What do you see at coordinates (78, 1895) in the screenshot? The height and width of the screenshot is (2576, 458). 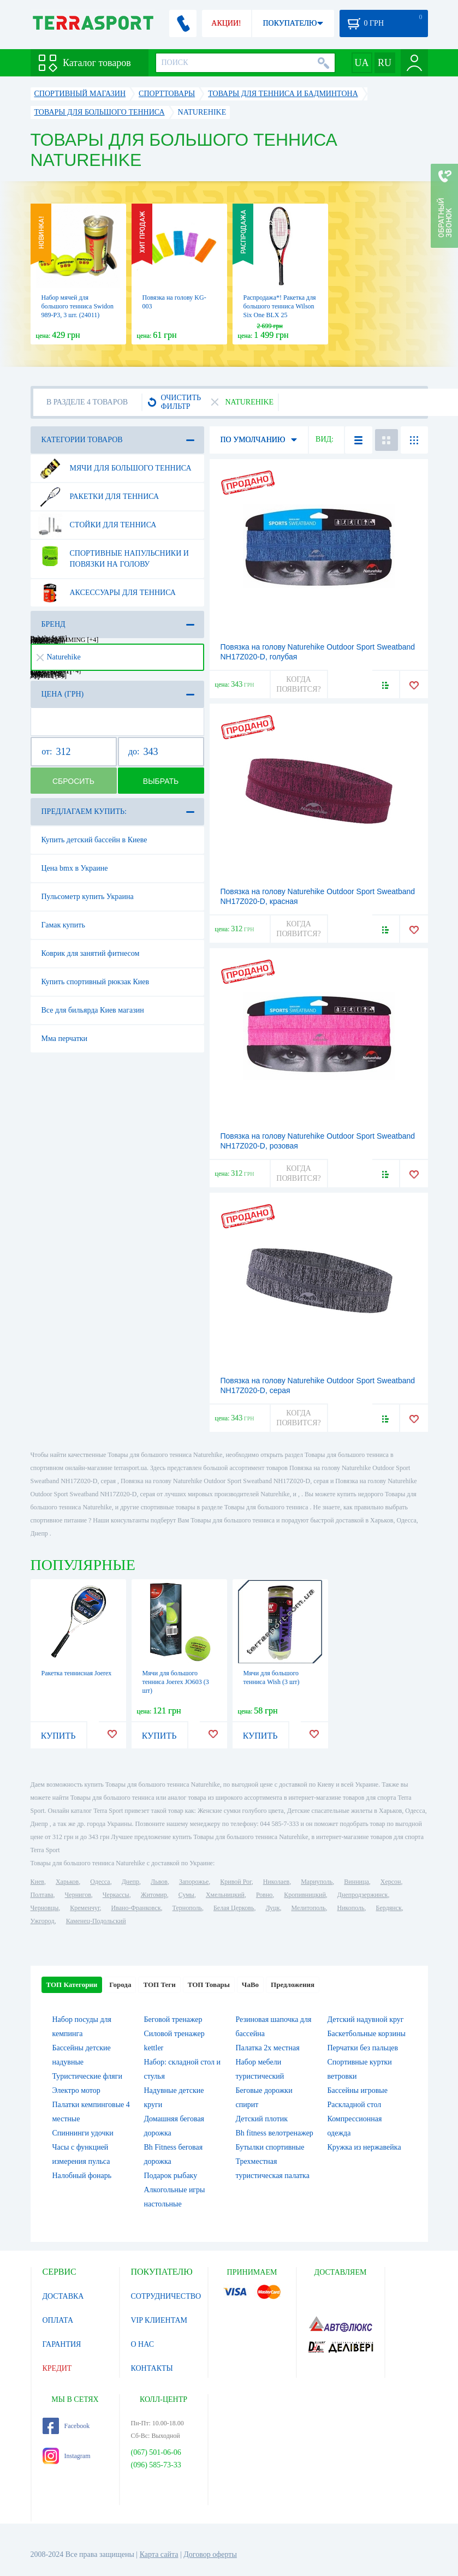 I see `Чернигов` at bounding box center [78, 1895].